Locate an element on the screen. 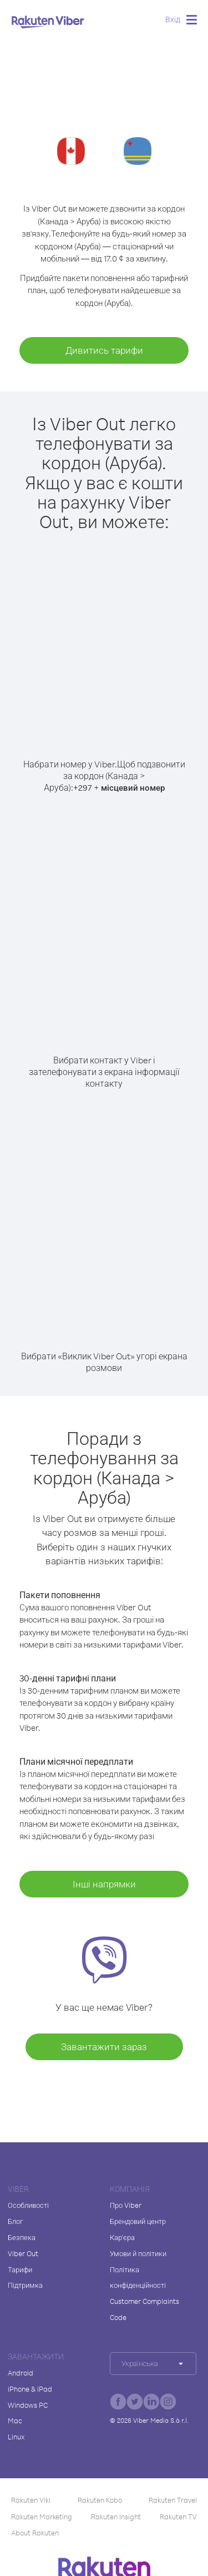 Image resolution: width=208 pixels, height=2576 pixels. Вхід is located at coordinates (172, 19).